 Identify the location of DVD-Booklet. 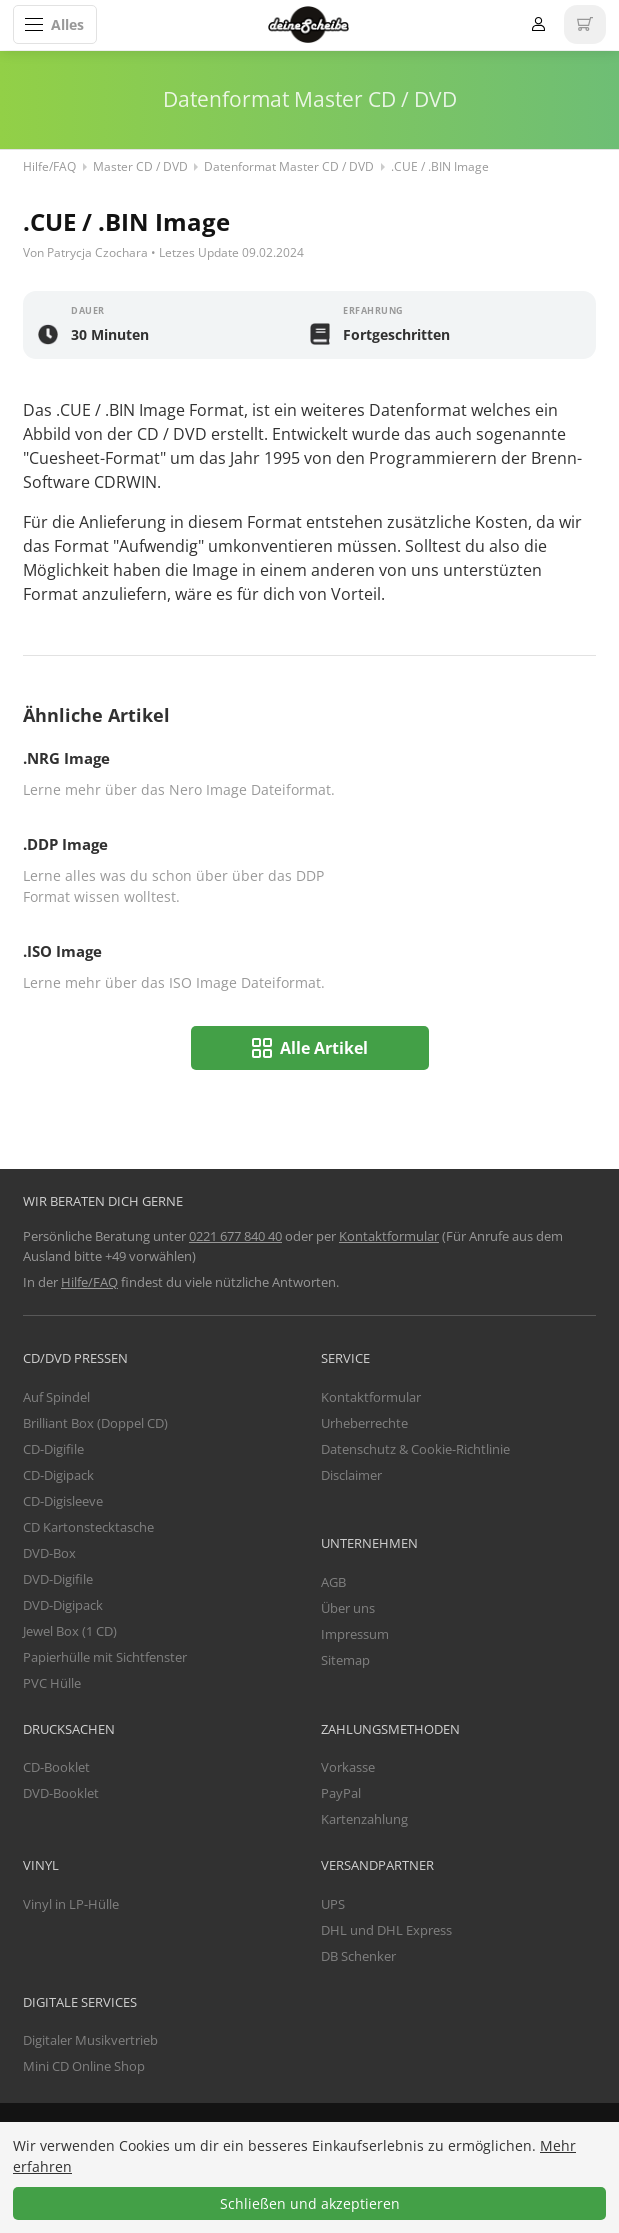
(61, 1793).